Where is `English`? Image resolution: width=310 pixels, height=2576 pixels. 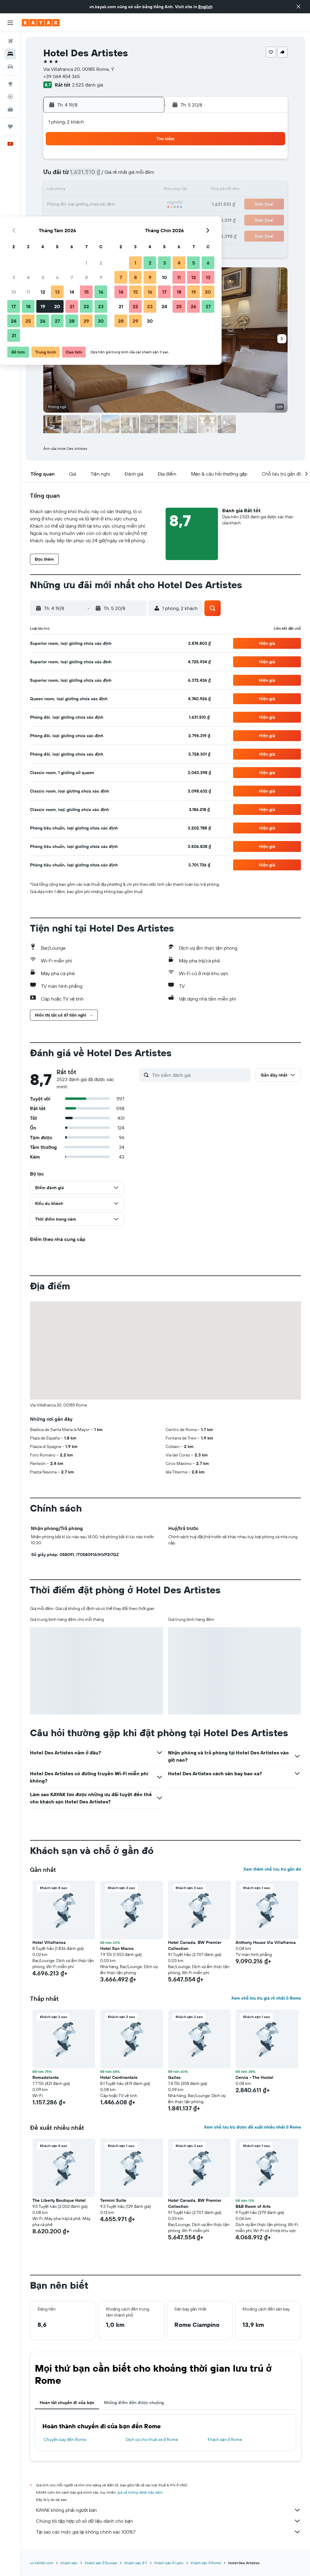
English is located at coordinates (205, 6).